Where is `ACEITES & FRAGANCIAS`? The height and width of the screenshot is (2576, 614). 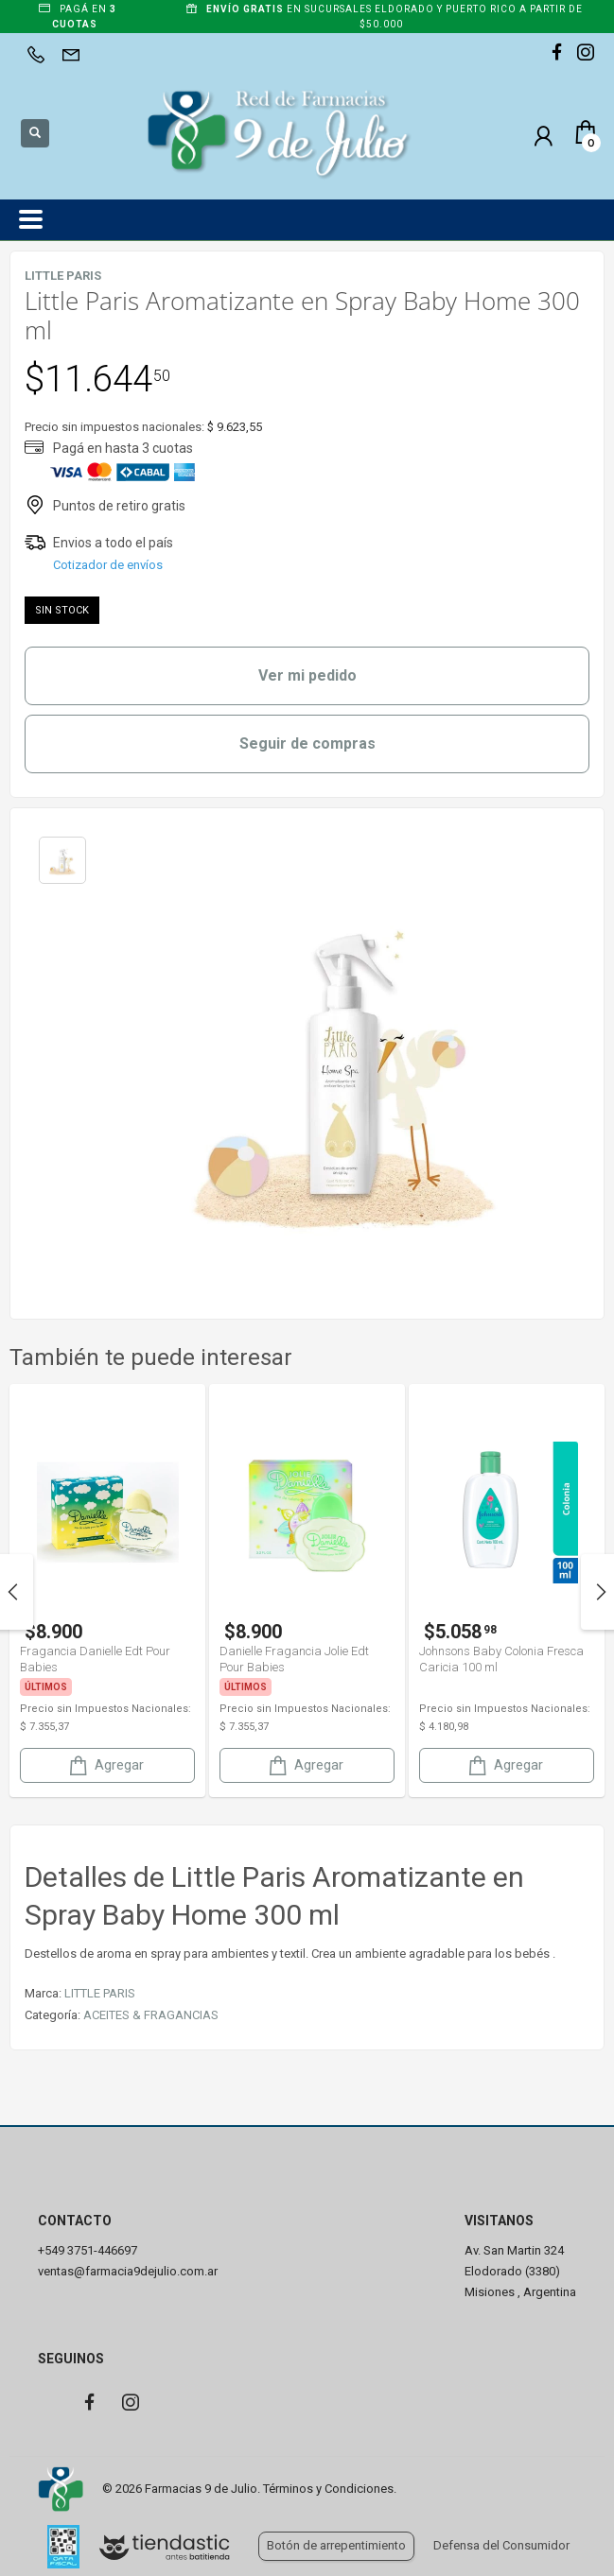
ACEITES & FRAGANCIAS is located at coordinates (151, 2015).